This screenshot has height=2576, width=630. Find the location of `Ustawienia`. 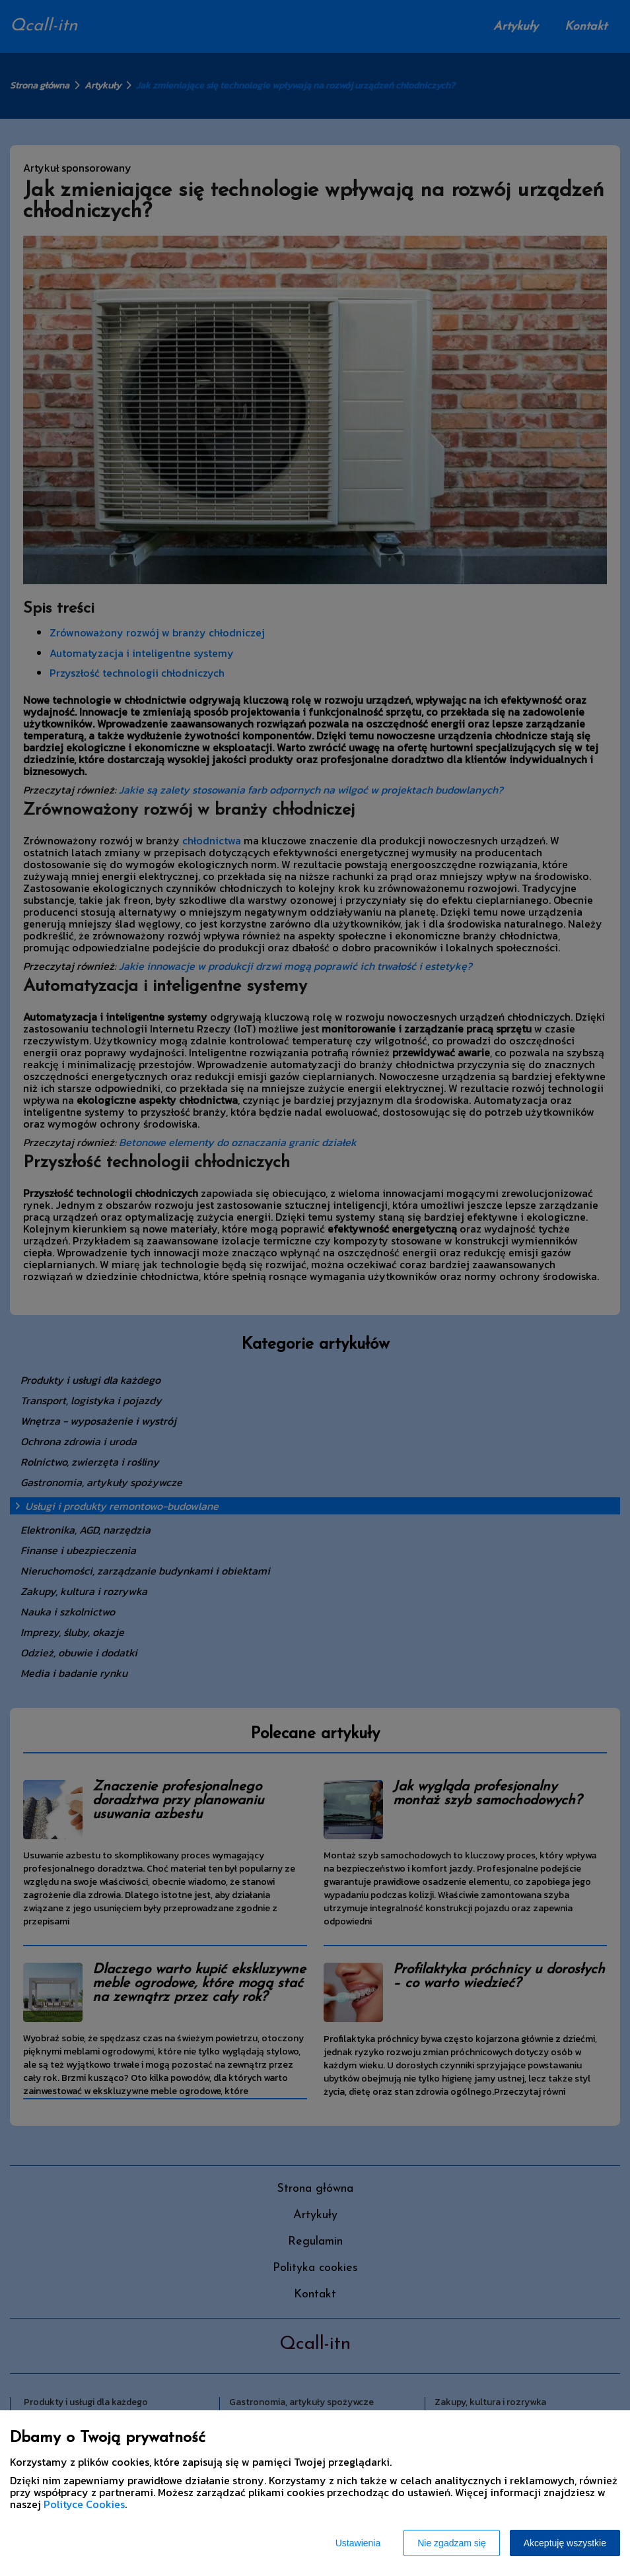

Ustawienia is located at coordinates (357, 2543).